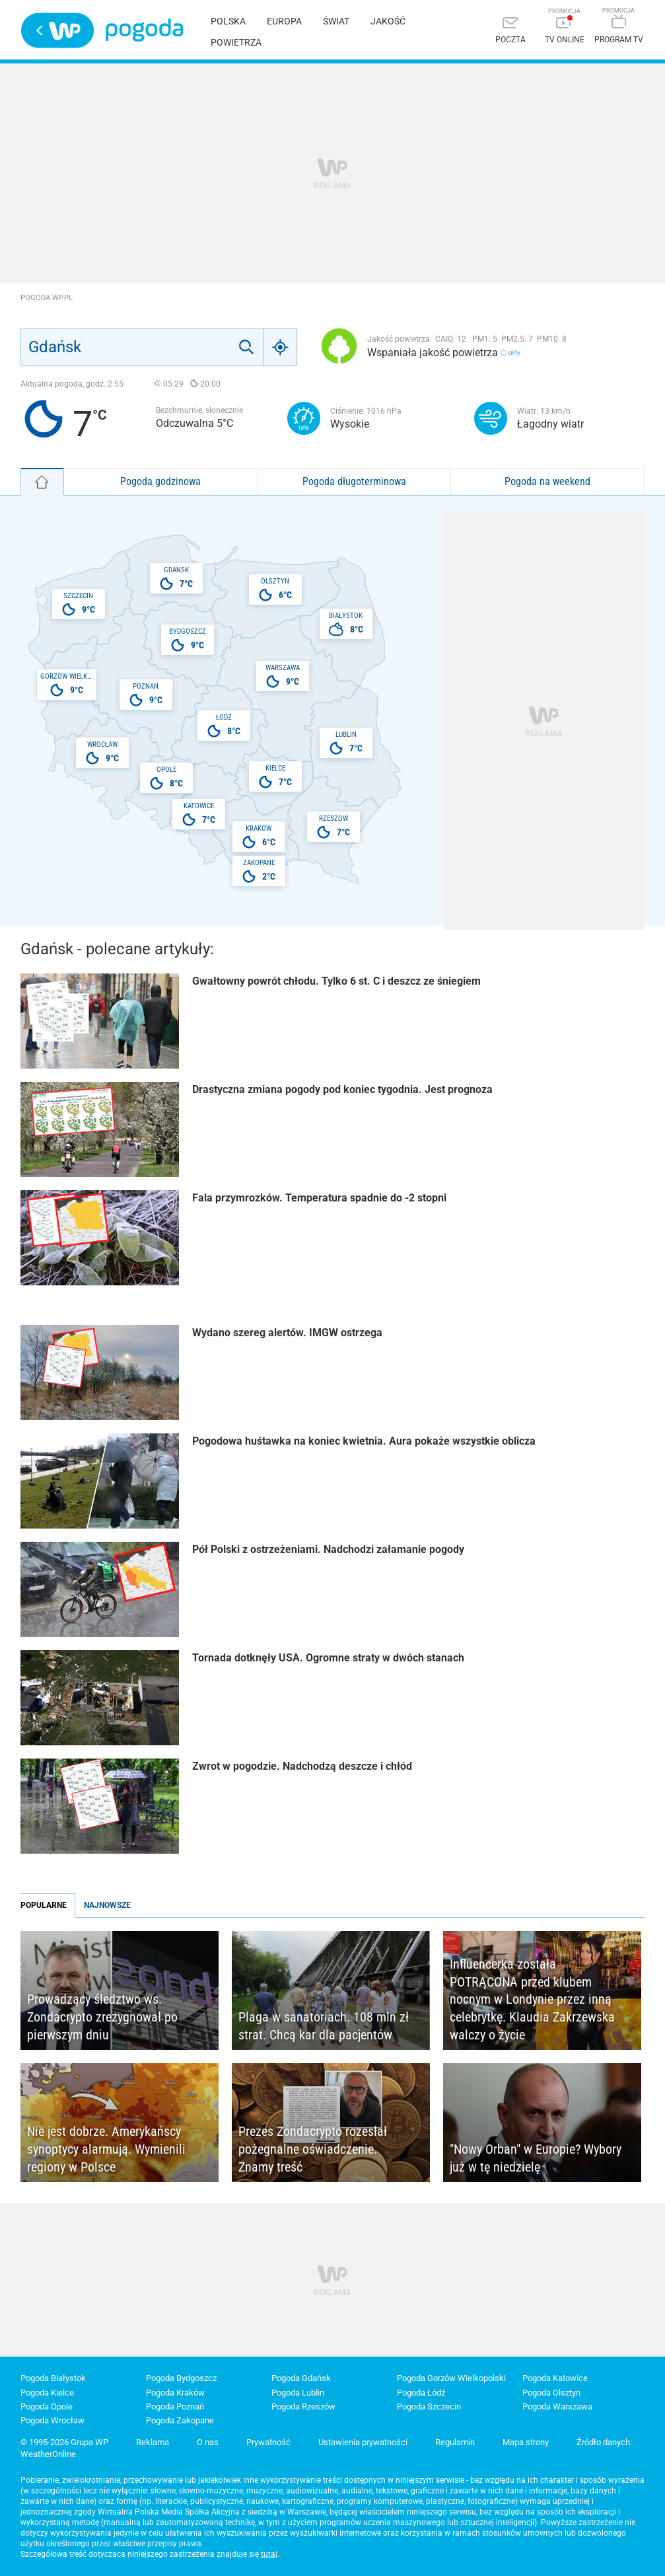 The height and width of the screenshot is (2576, 665). Describe the element at coordinates (152, 2442) in the screenshot. I see `Reklama` at that location.